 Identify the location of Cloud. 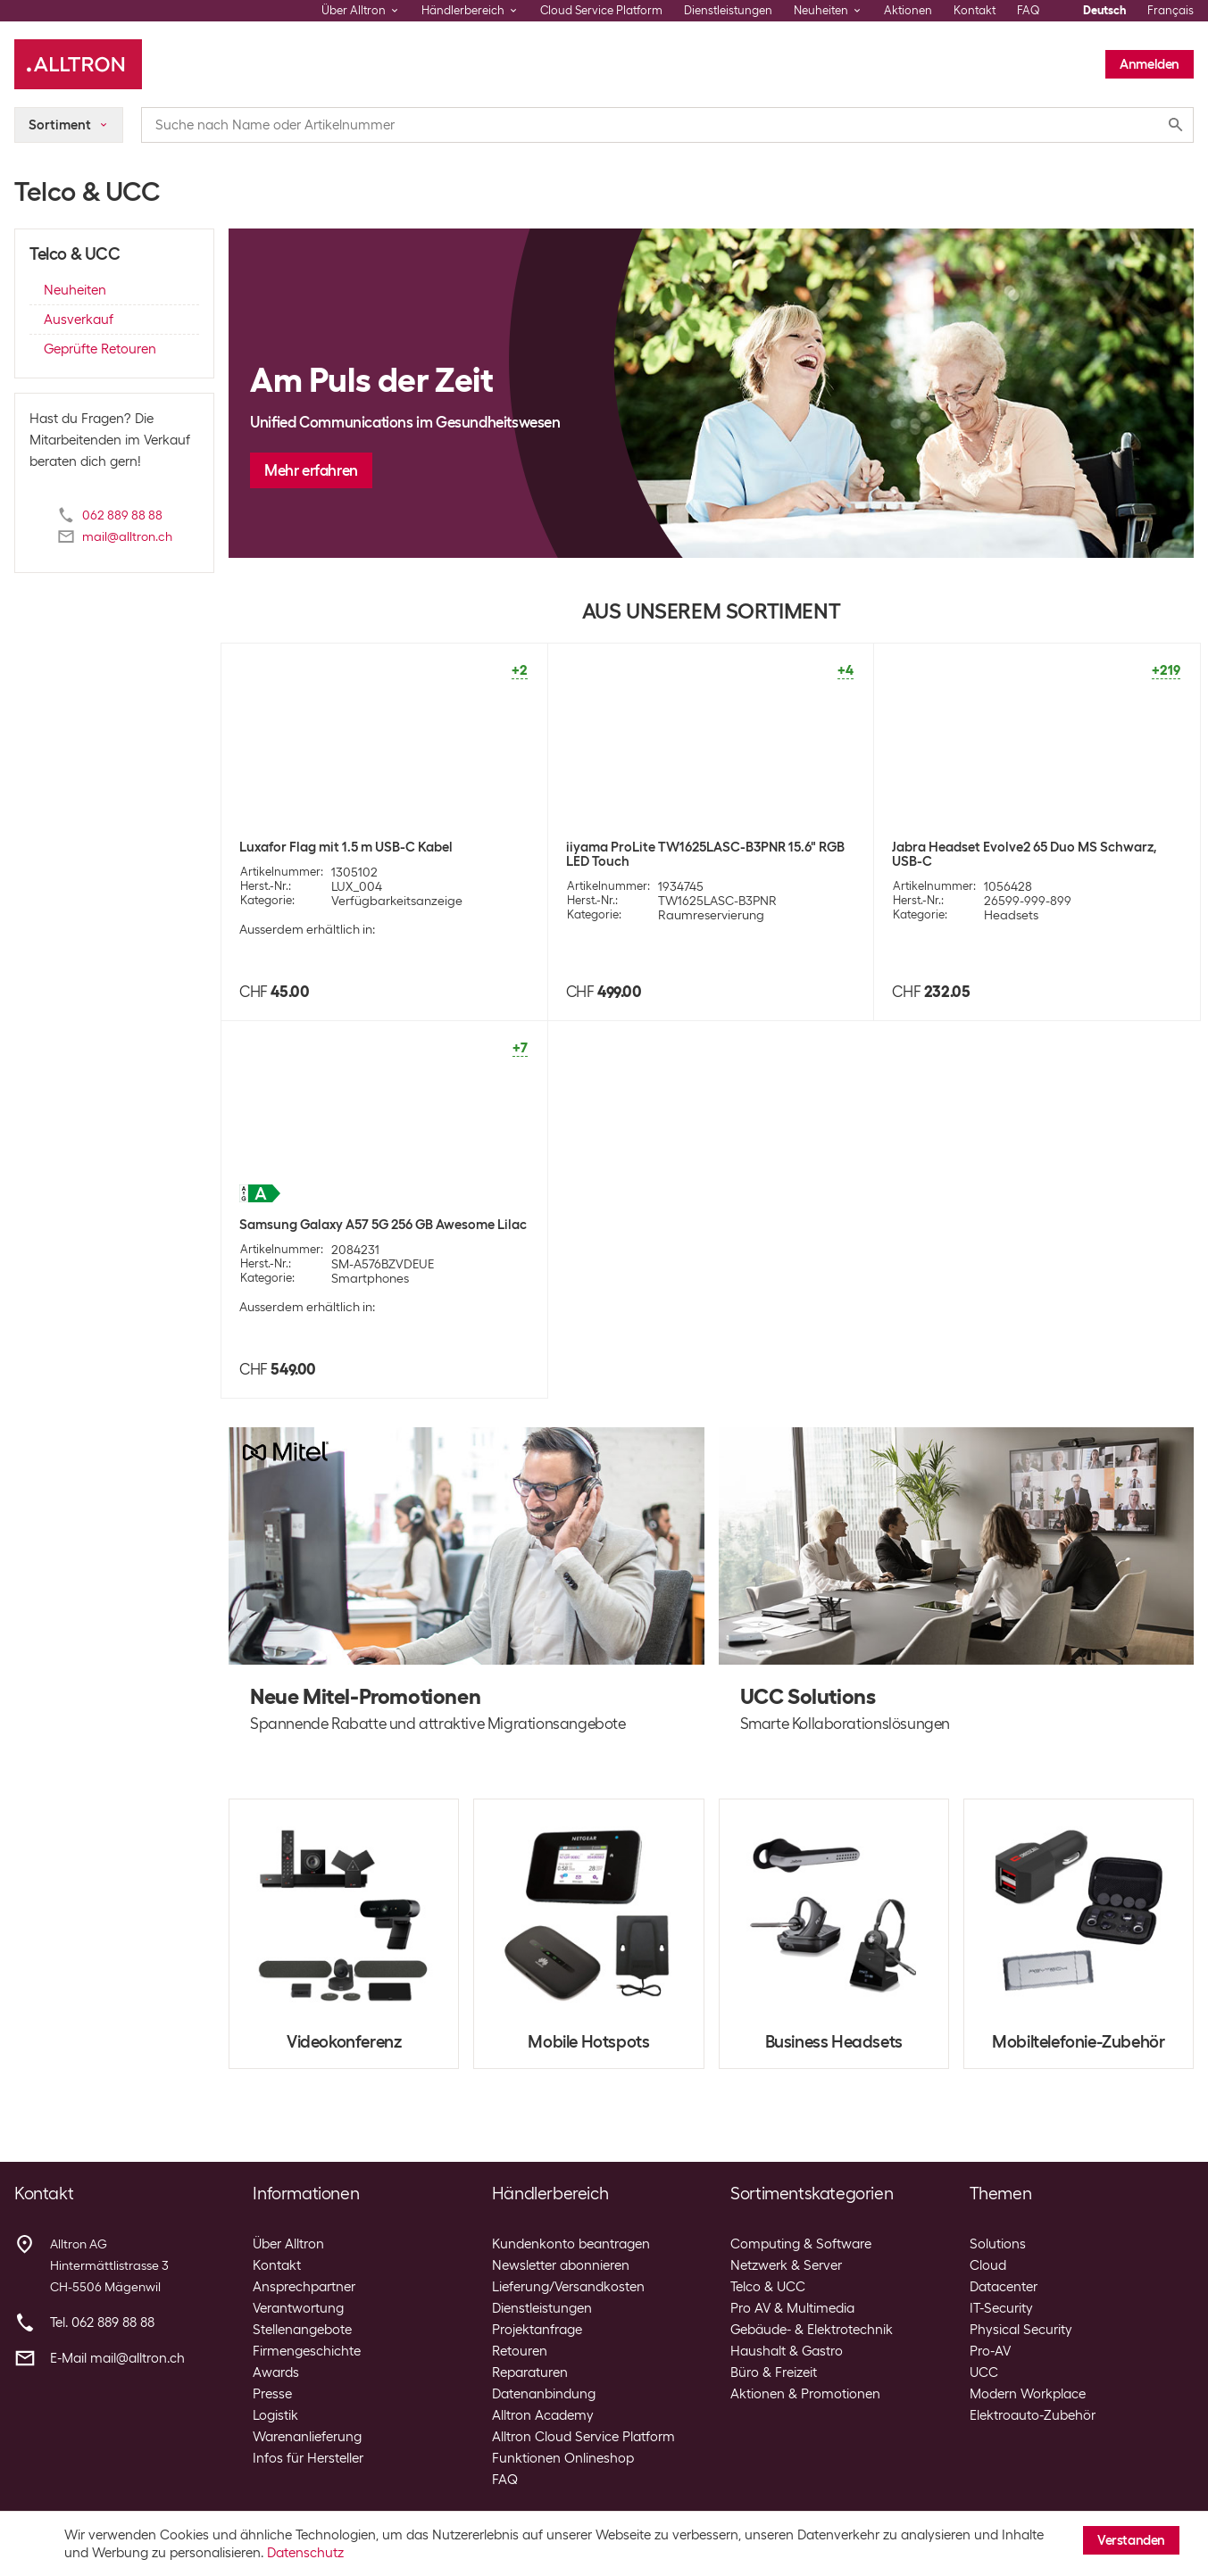
(988, 2265).